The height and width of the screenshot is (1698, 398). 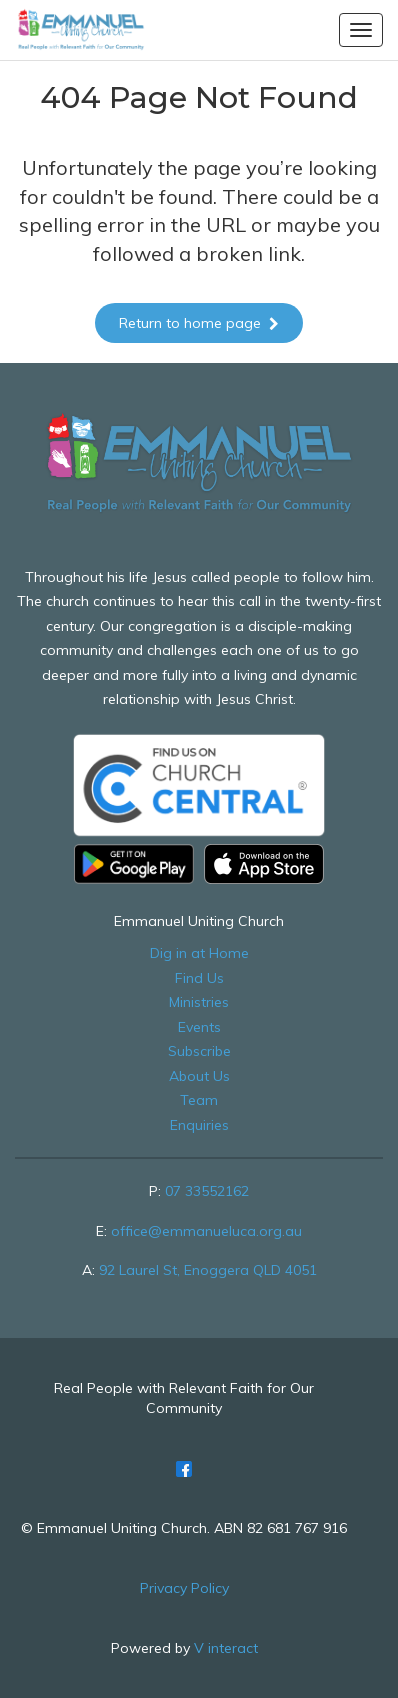 I want to click on Subscribe, so click(x=199, y=1051).